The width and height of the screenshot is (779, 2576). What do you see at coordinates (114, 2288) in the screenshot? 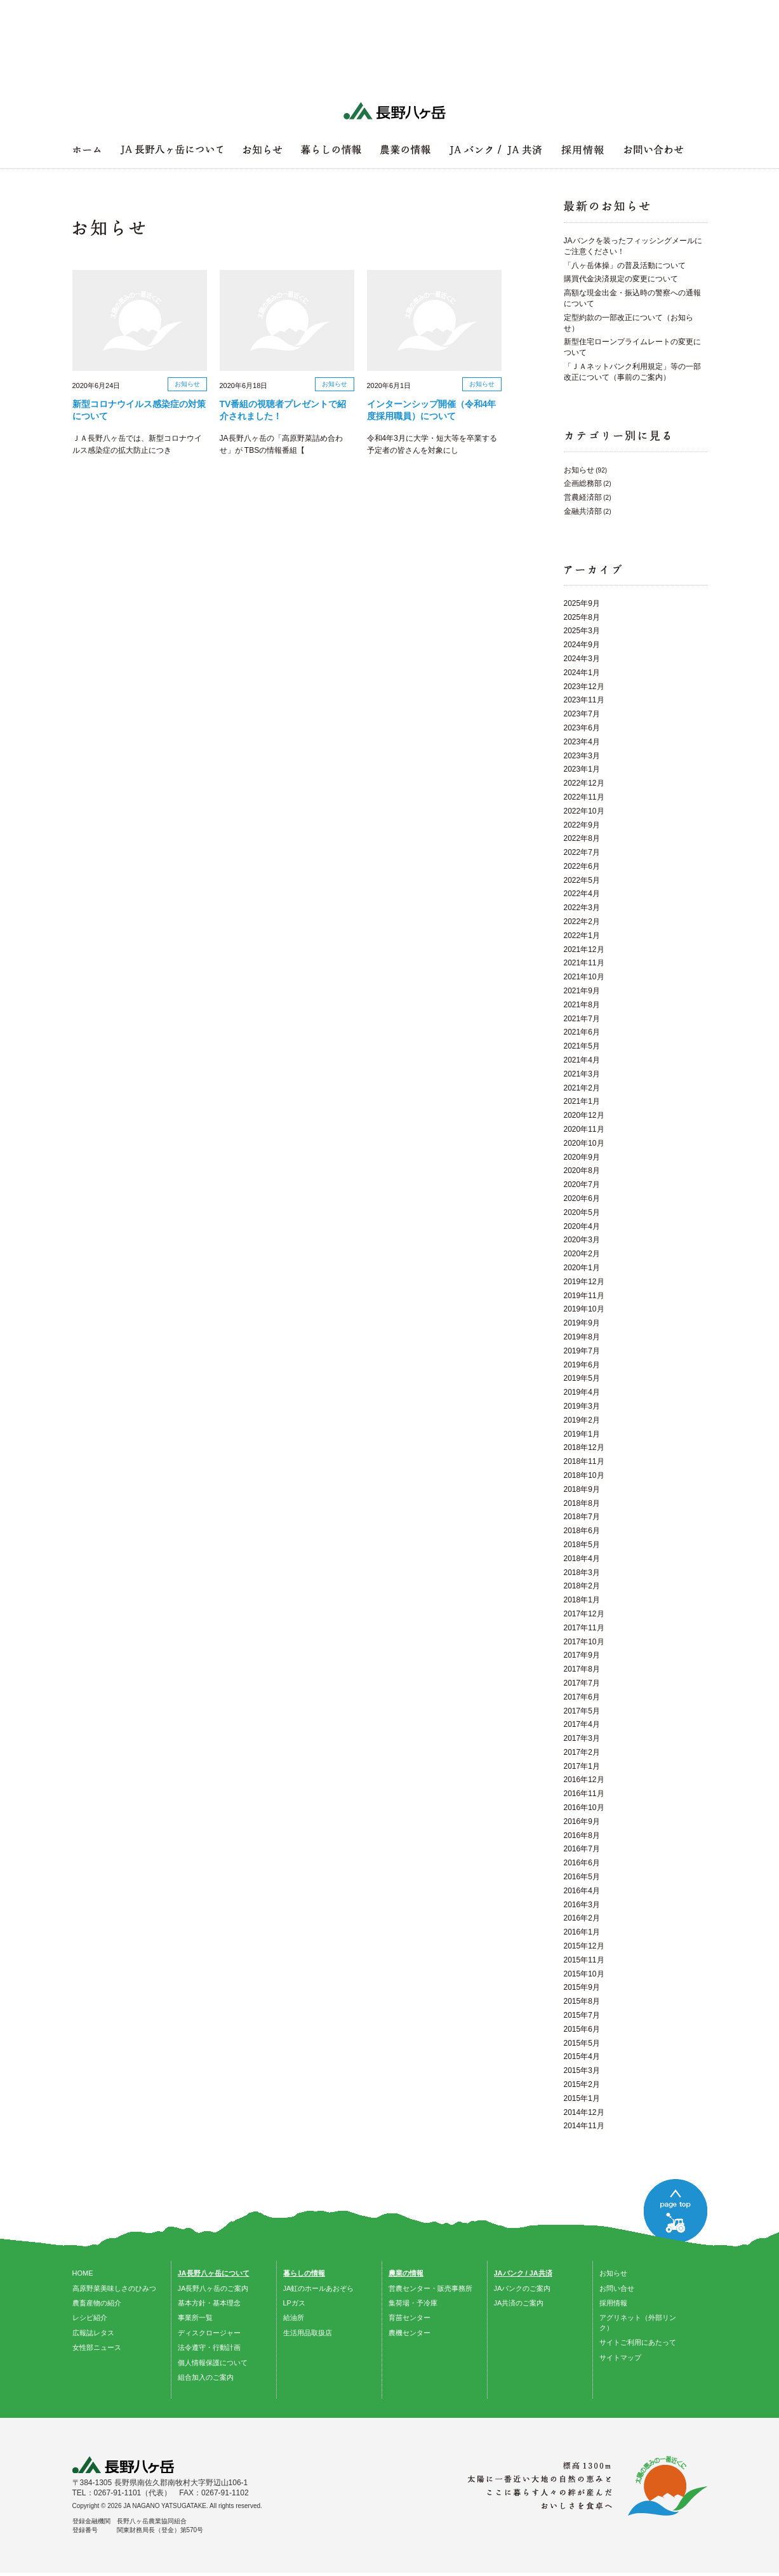
I see `高原野菜美味しさのひみつ` at bounding box center [114, 2288].